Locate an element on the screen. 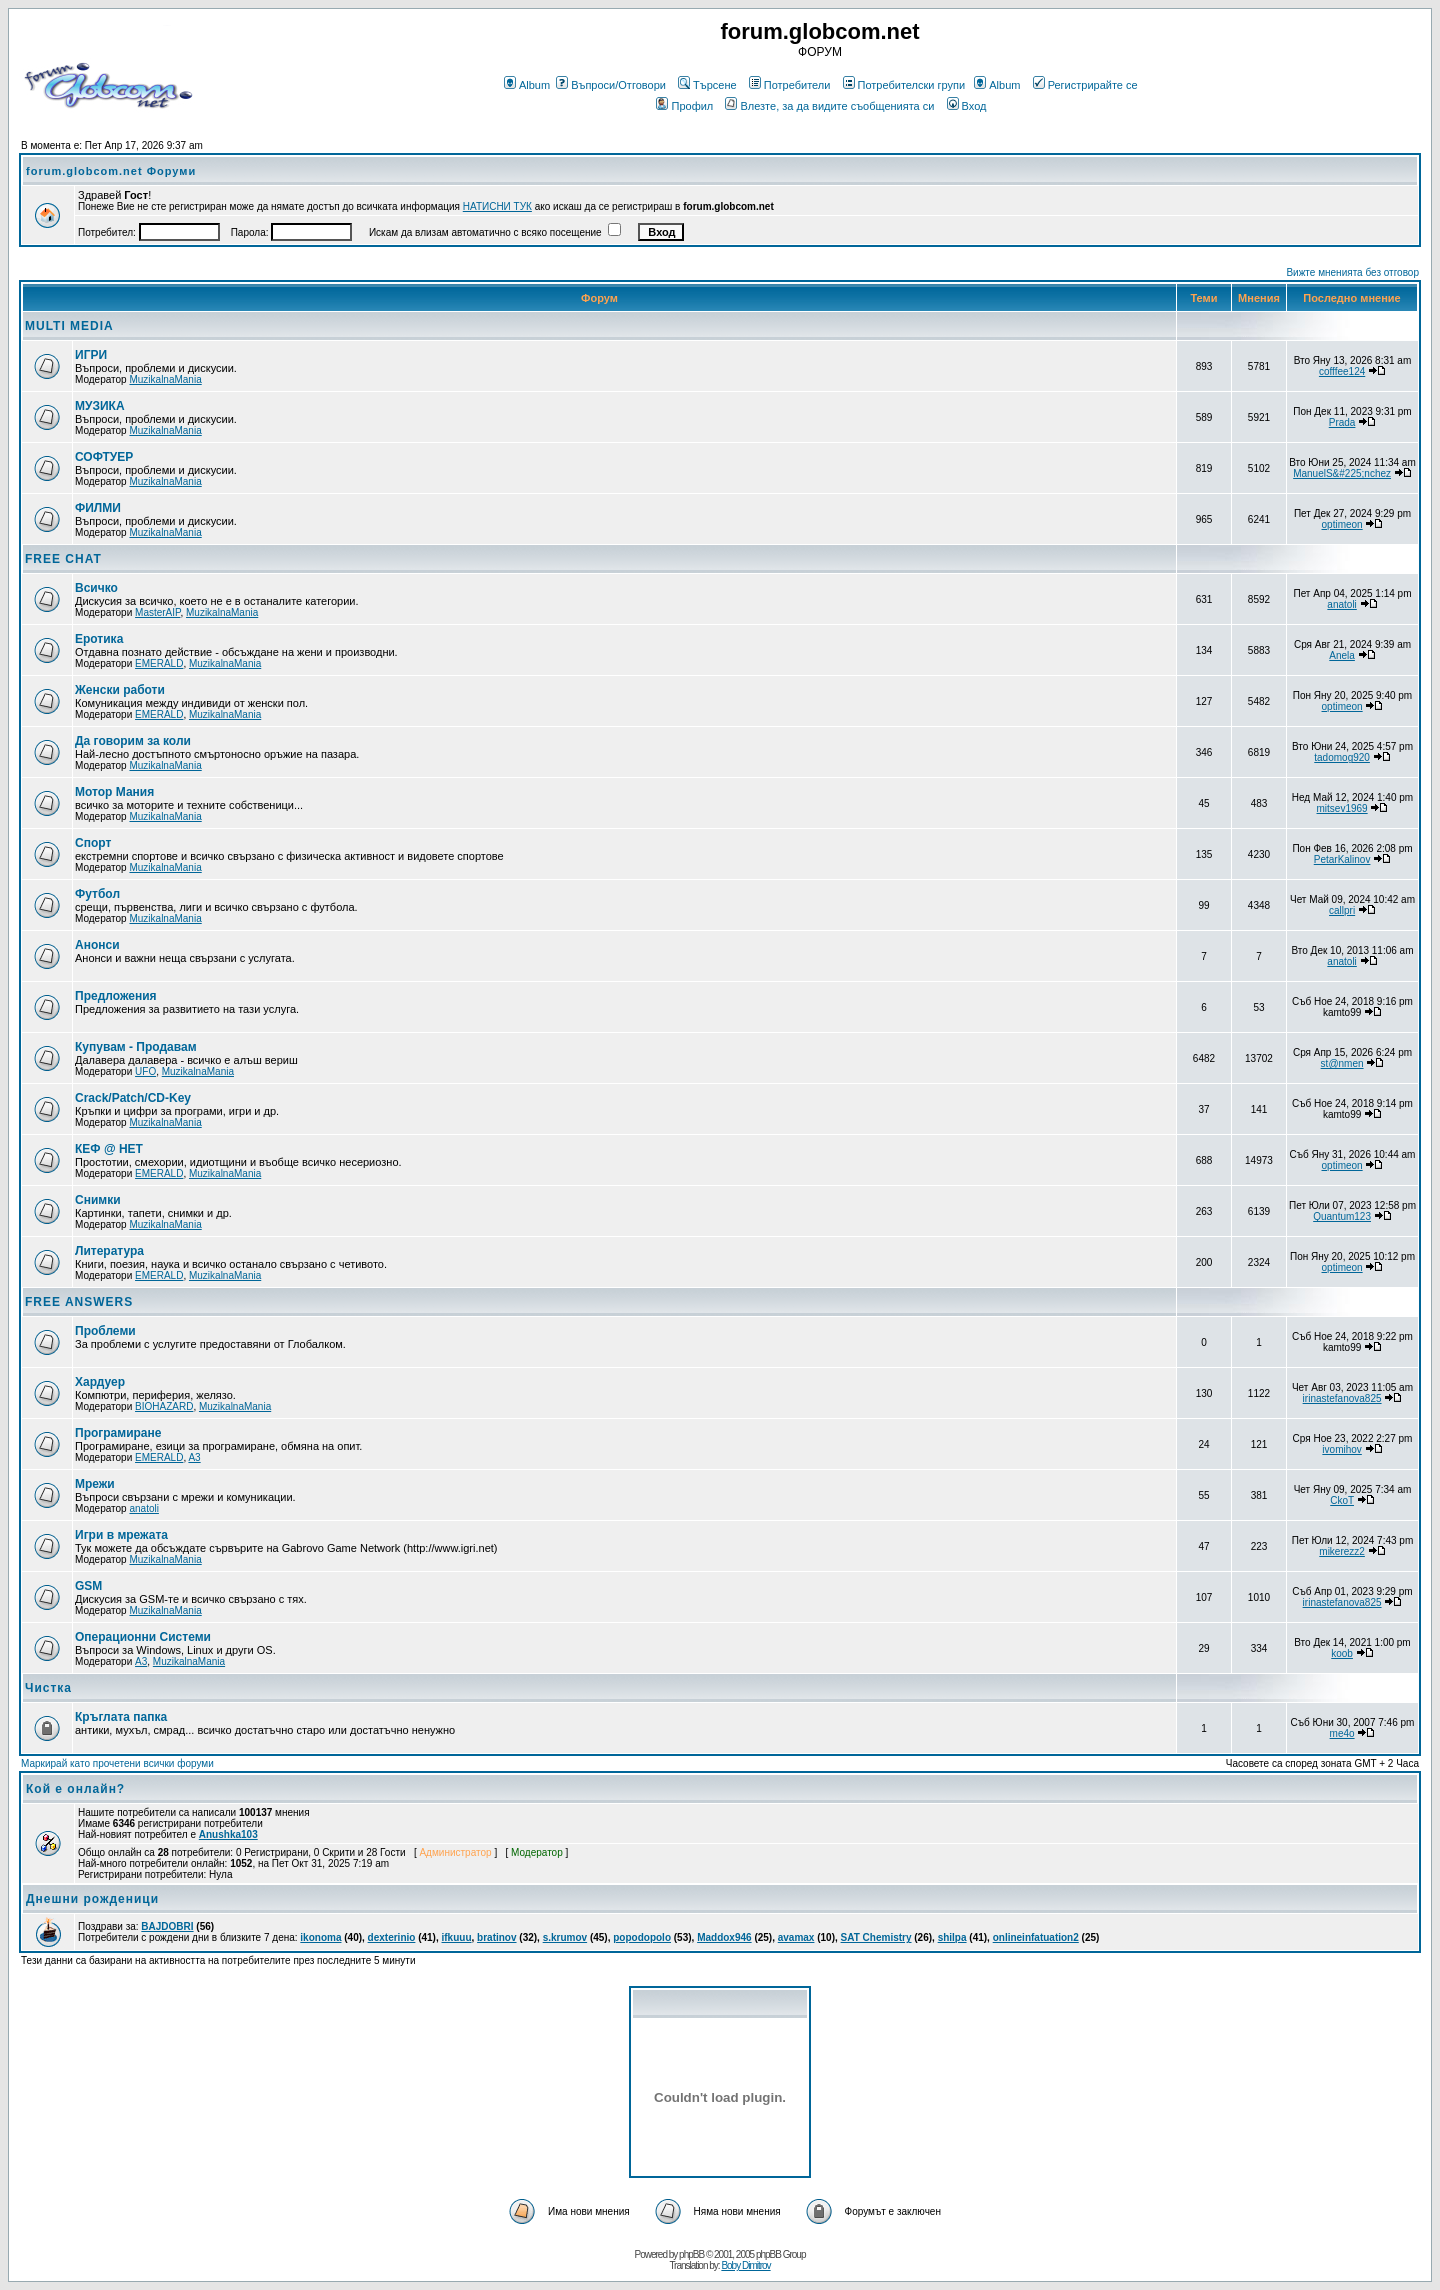 Image resolution: width=1440 pixels, height=2290 pixels. bratinov is located at coordinates (496, 1937).